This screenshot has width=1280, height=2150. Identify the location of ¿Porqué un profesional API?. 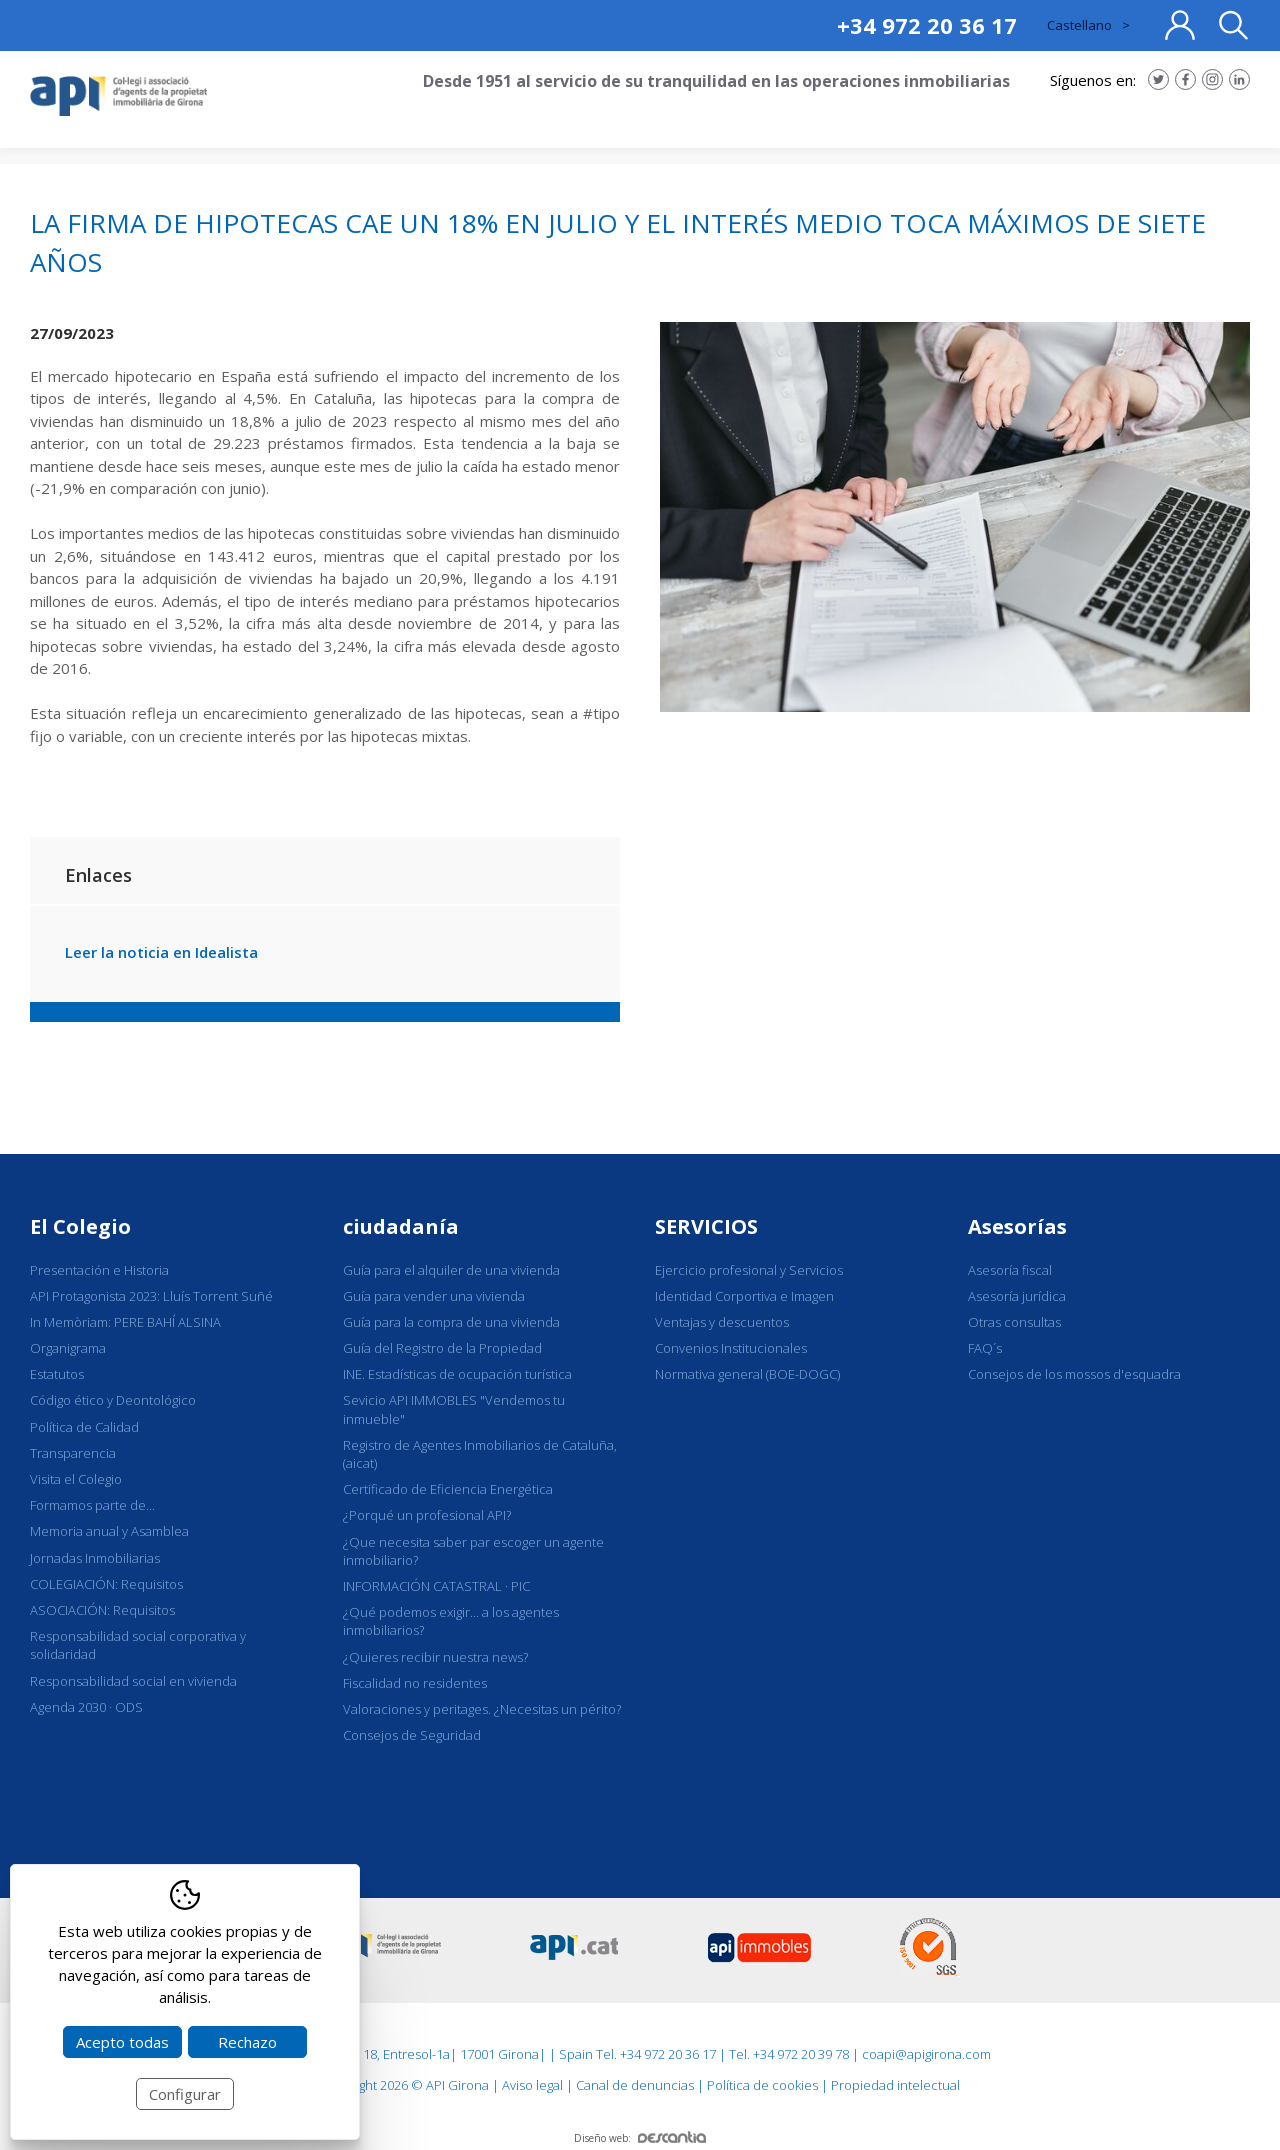
(427, 1515).